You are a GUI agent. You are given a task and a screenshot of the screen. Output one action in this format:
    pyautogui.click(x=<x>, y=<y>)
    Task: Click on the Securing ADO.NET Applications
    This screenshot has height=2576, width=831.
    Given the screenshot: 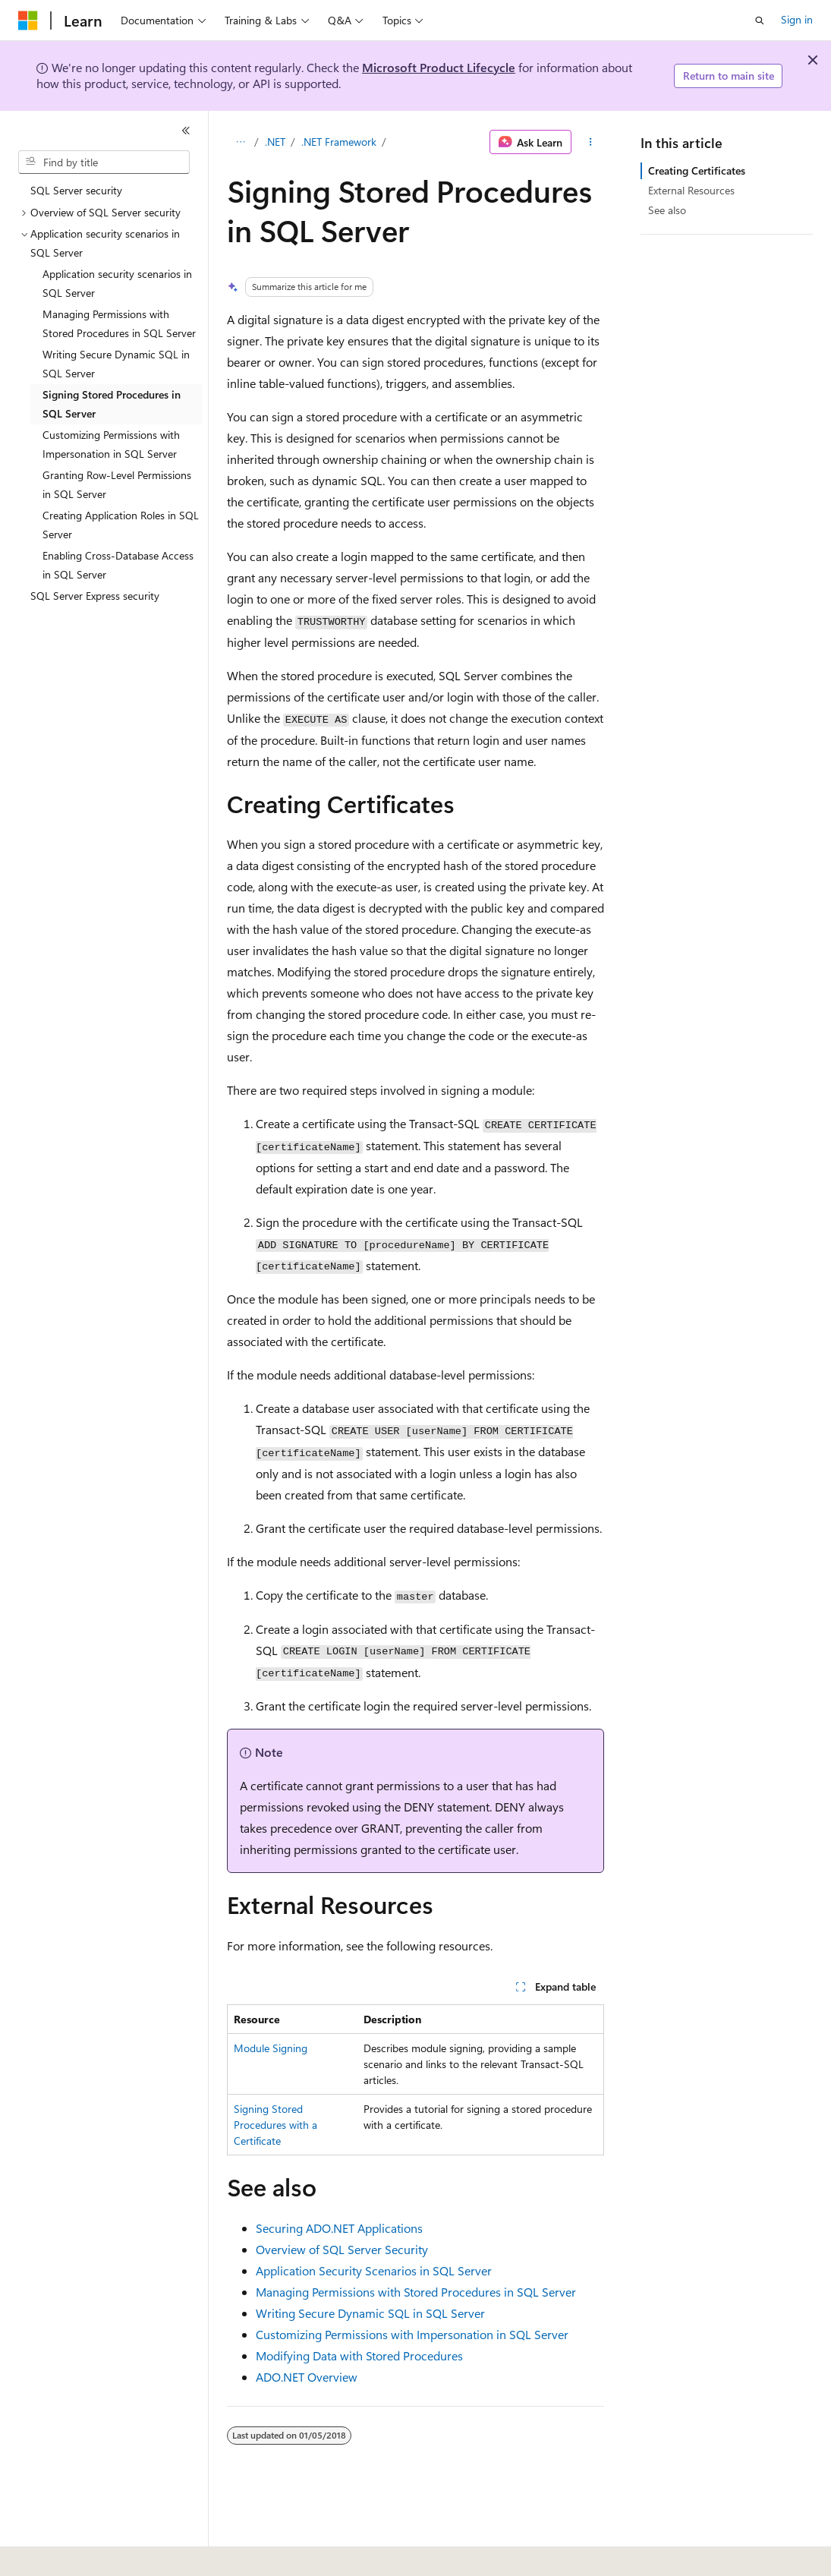 What is the action you would take?
    pyautogui.click(x=339, y=2228)
    